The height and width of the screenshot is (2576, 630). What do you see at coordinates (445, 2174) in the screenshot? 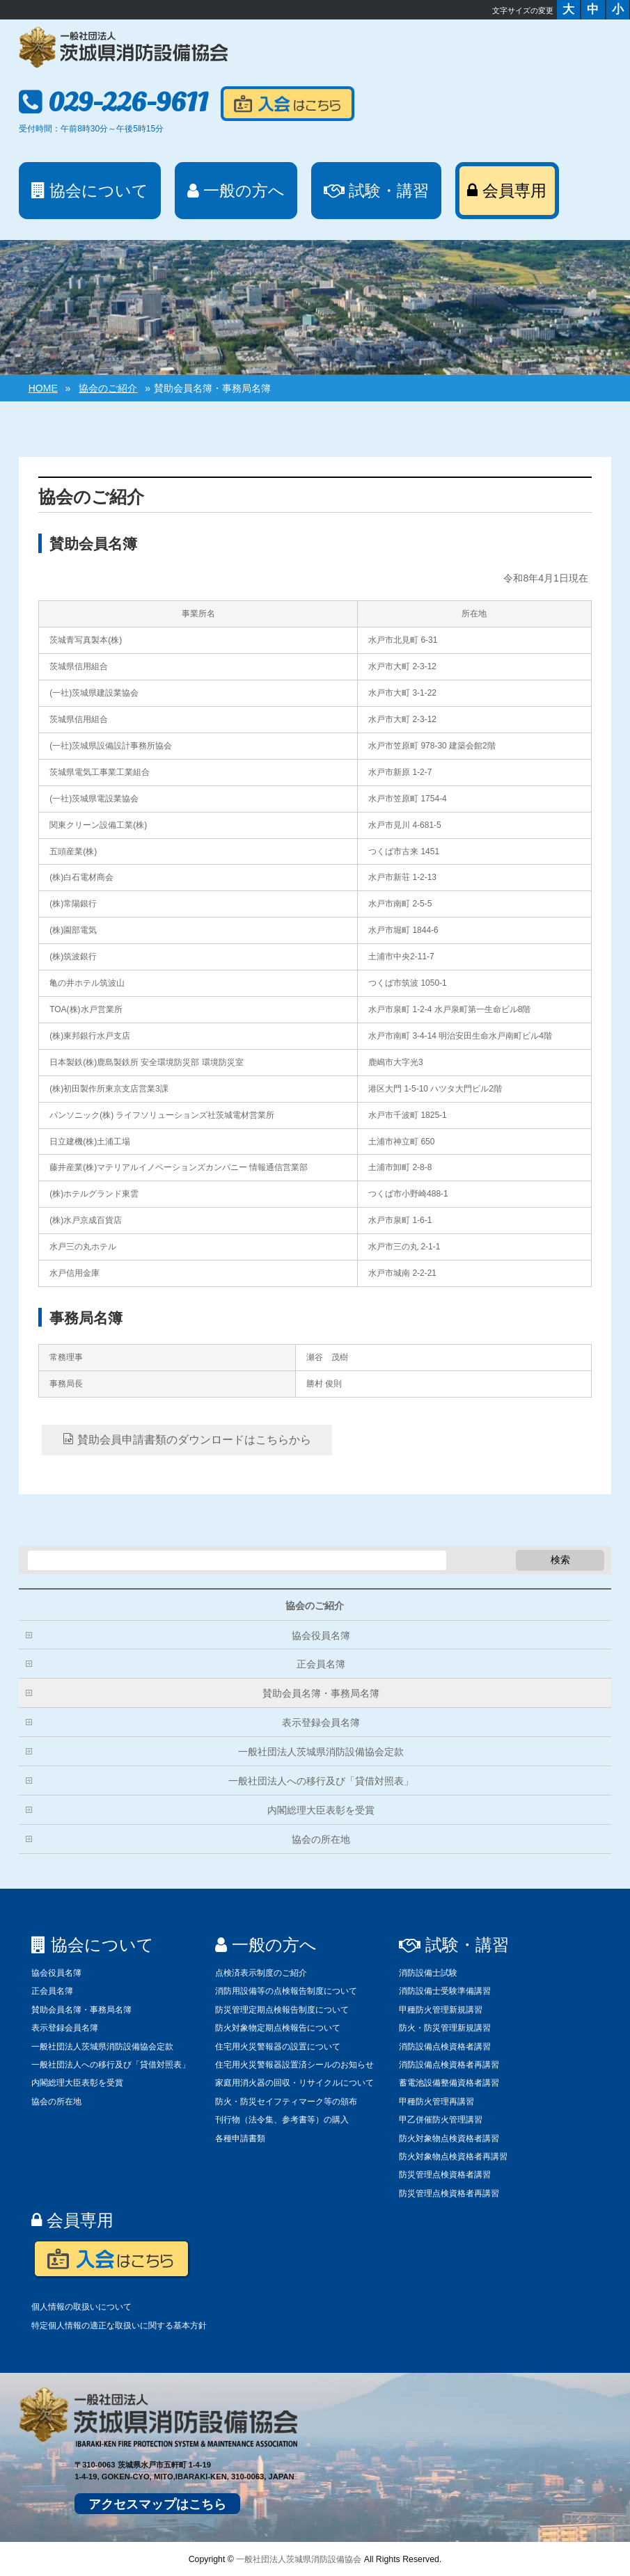
I see `防災管理点検資格者講習` at bounding box center [445, 2174].